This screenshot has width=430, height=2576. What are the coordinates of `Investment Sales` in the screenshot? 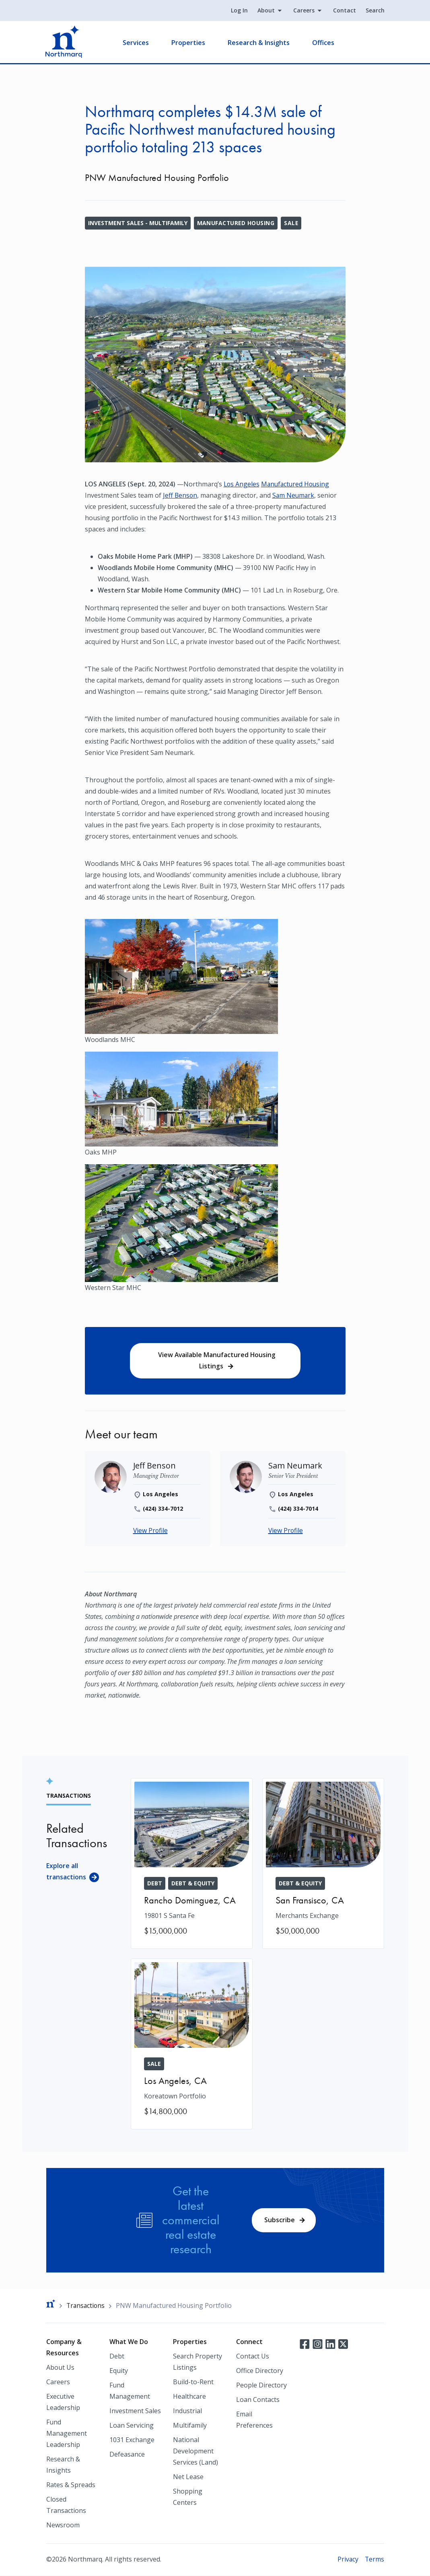 It's located at (135, 2412).